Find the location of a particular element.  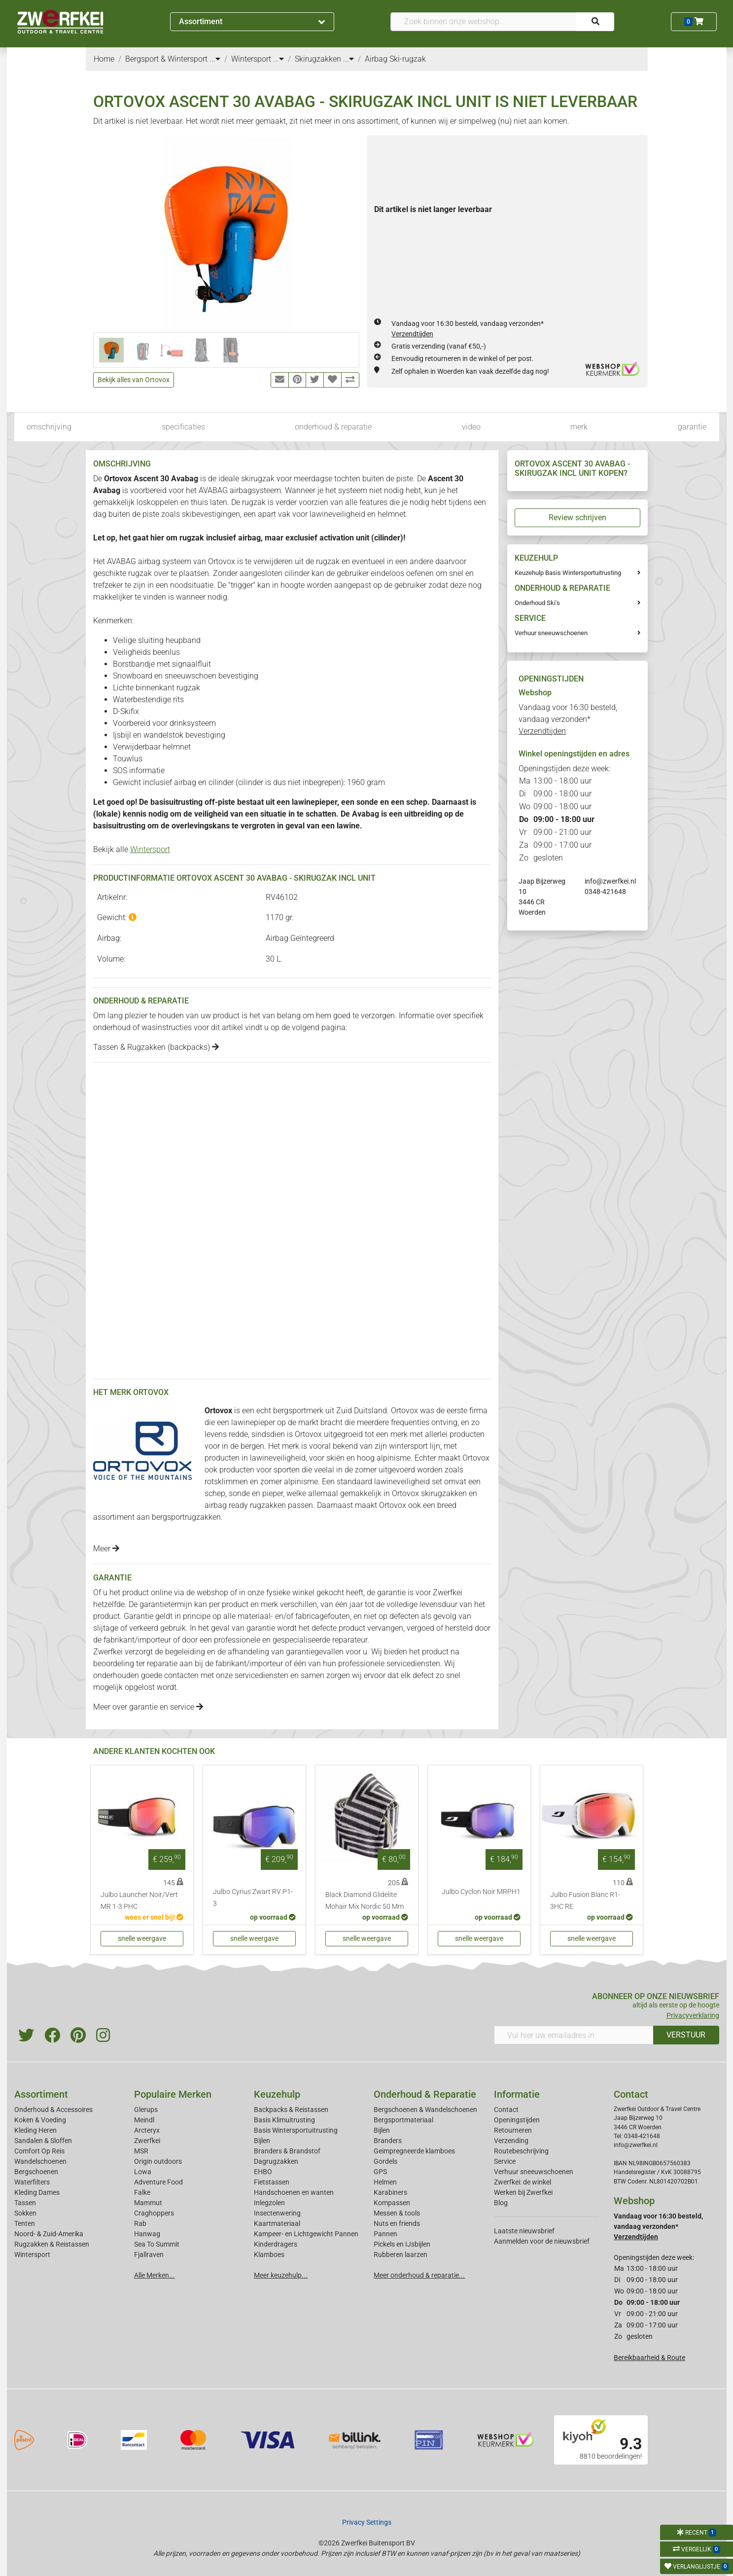

Craghoppers is located at coordinates (154, 2213).